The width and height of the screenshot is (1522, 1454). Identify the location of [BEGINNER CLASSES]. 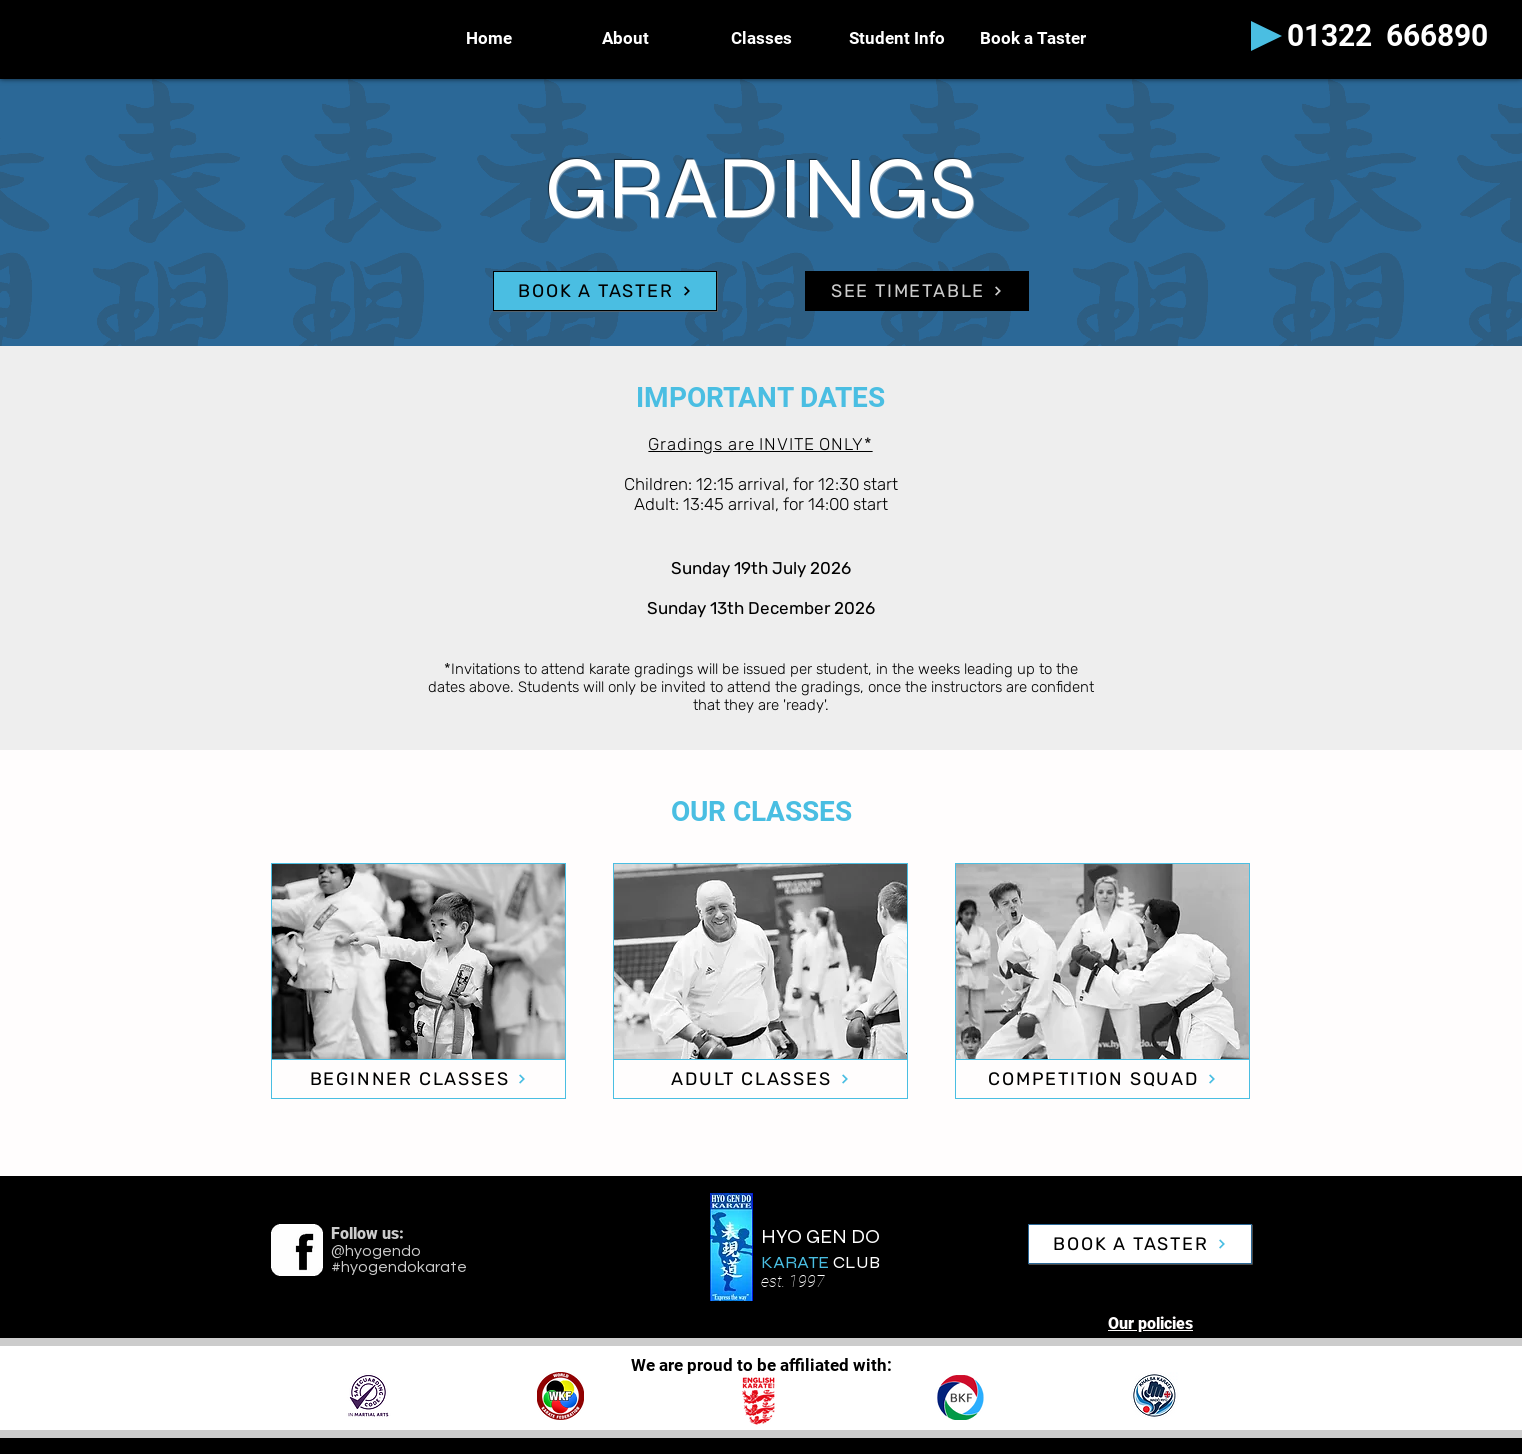
(418, 1079).